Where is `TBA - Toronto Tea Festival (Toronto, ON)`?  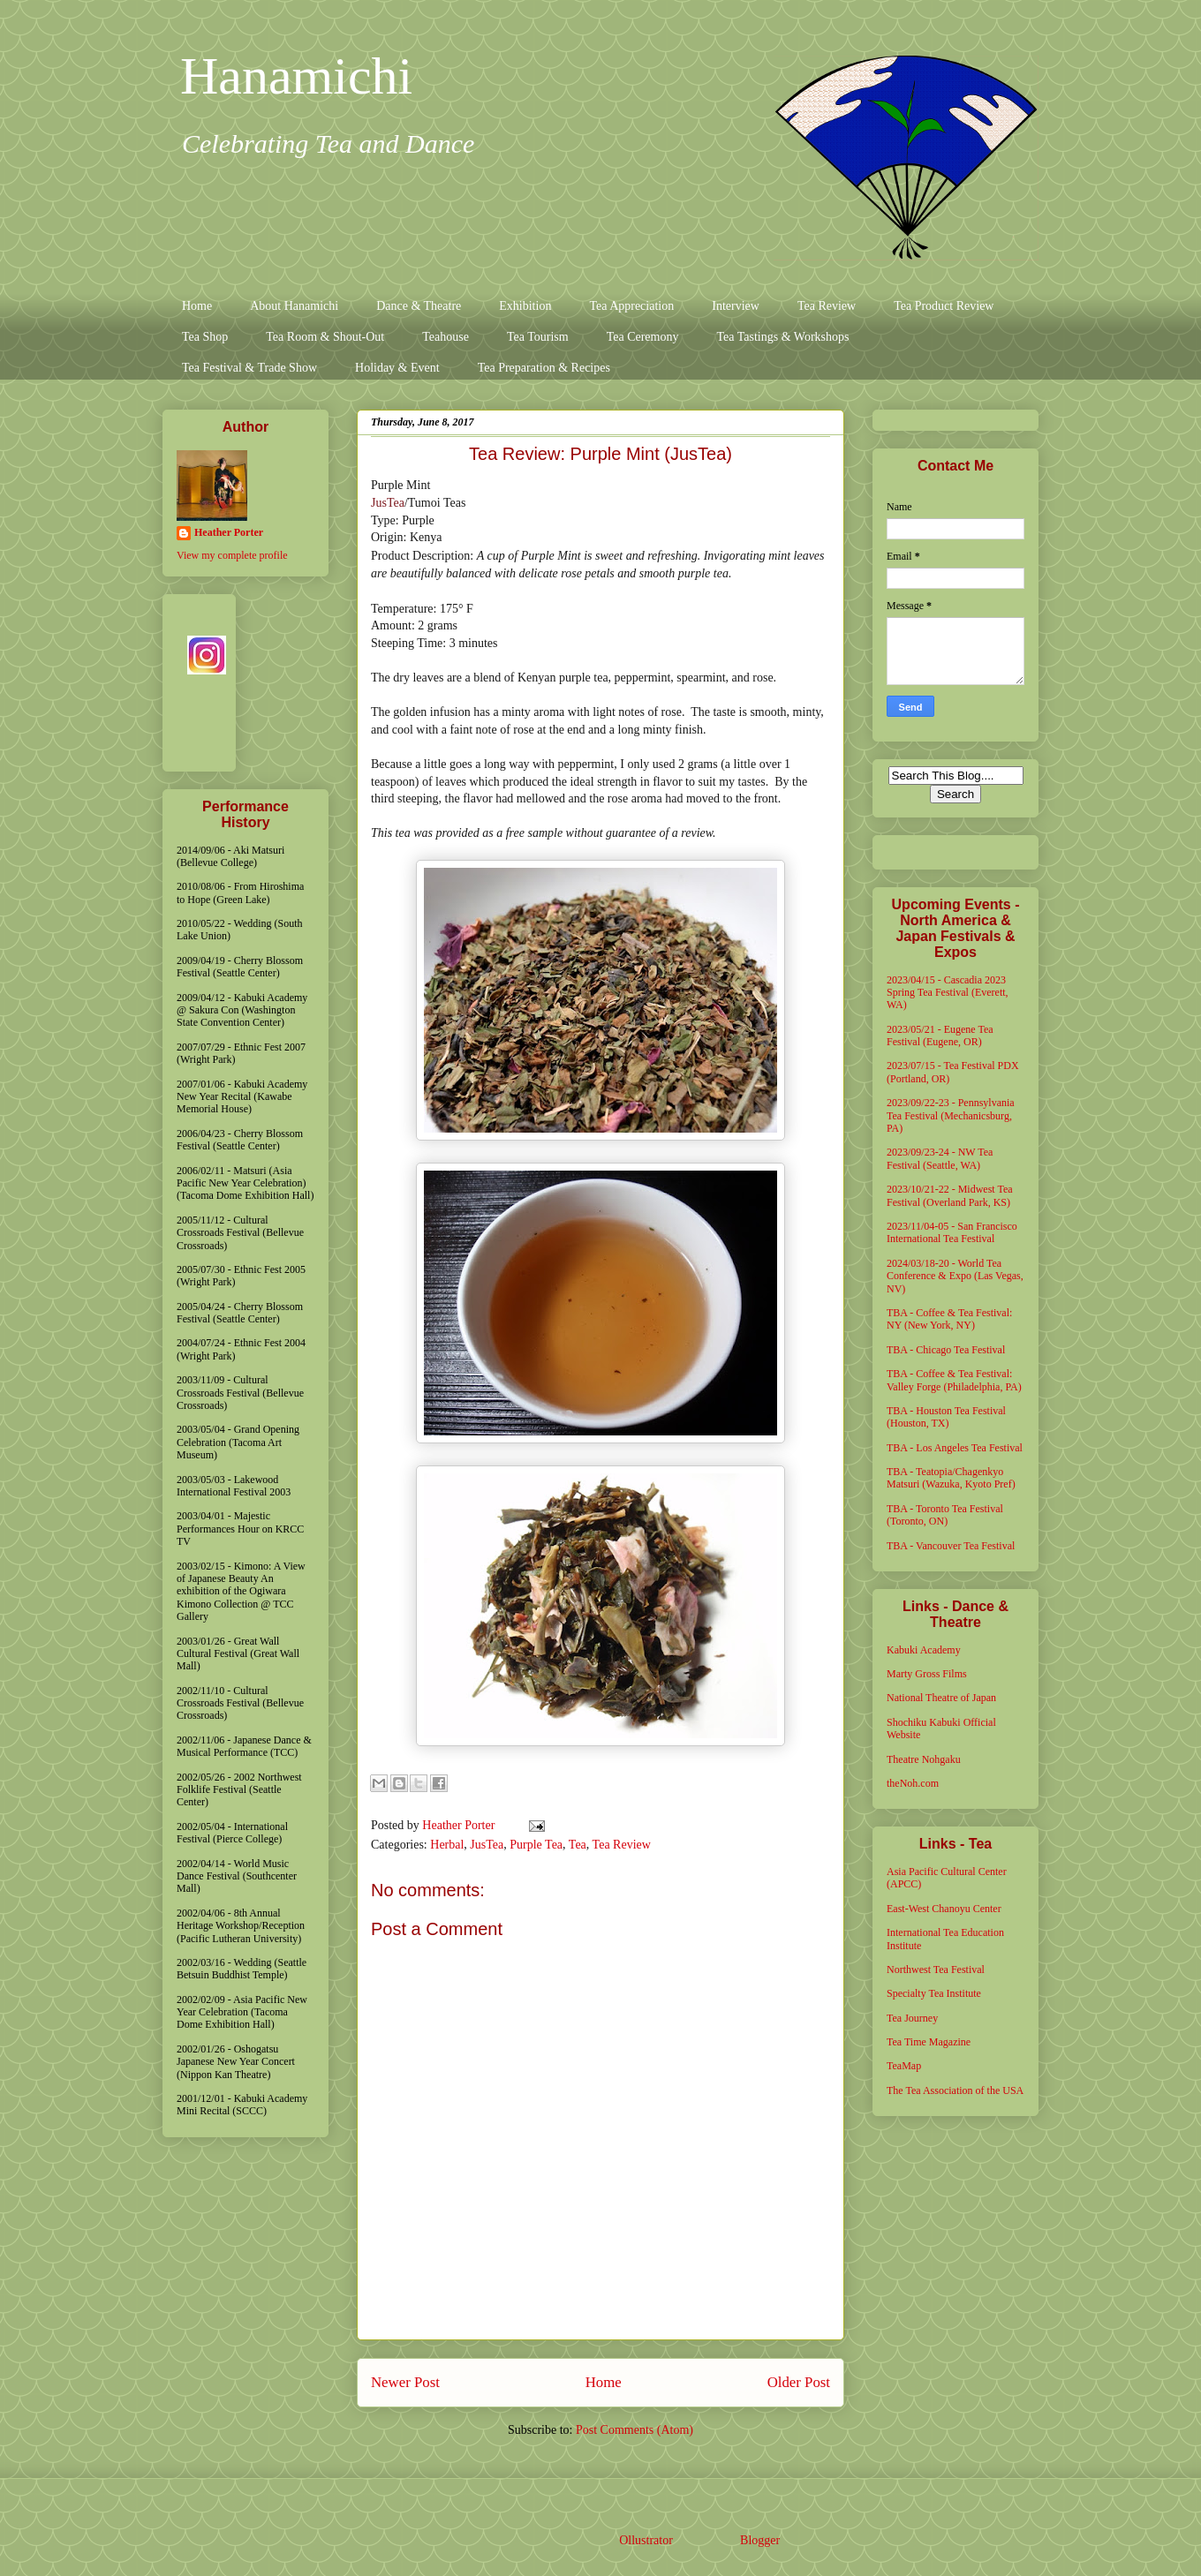
TBA - Toronto Tea Festival (Toronto, ON) is located at coordinates (945, 1515).